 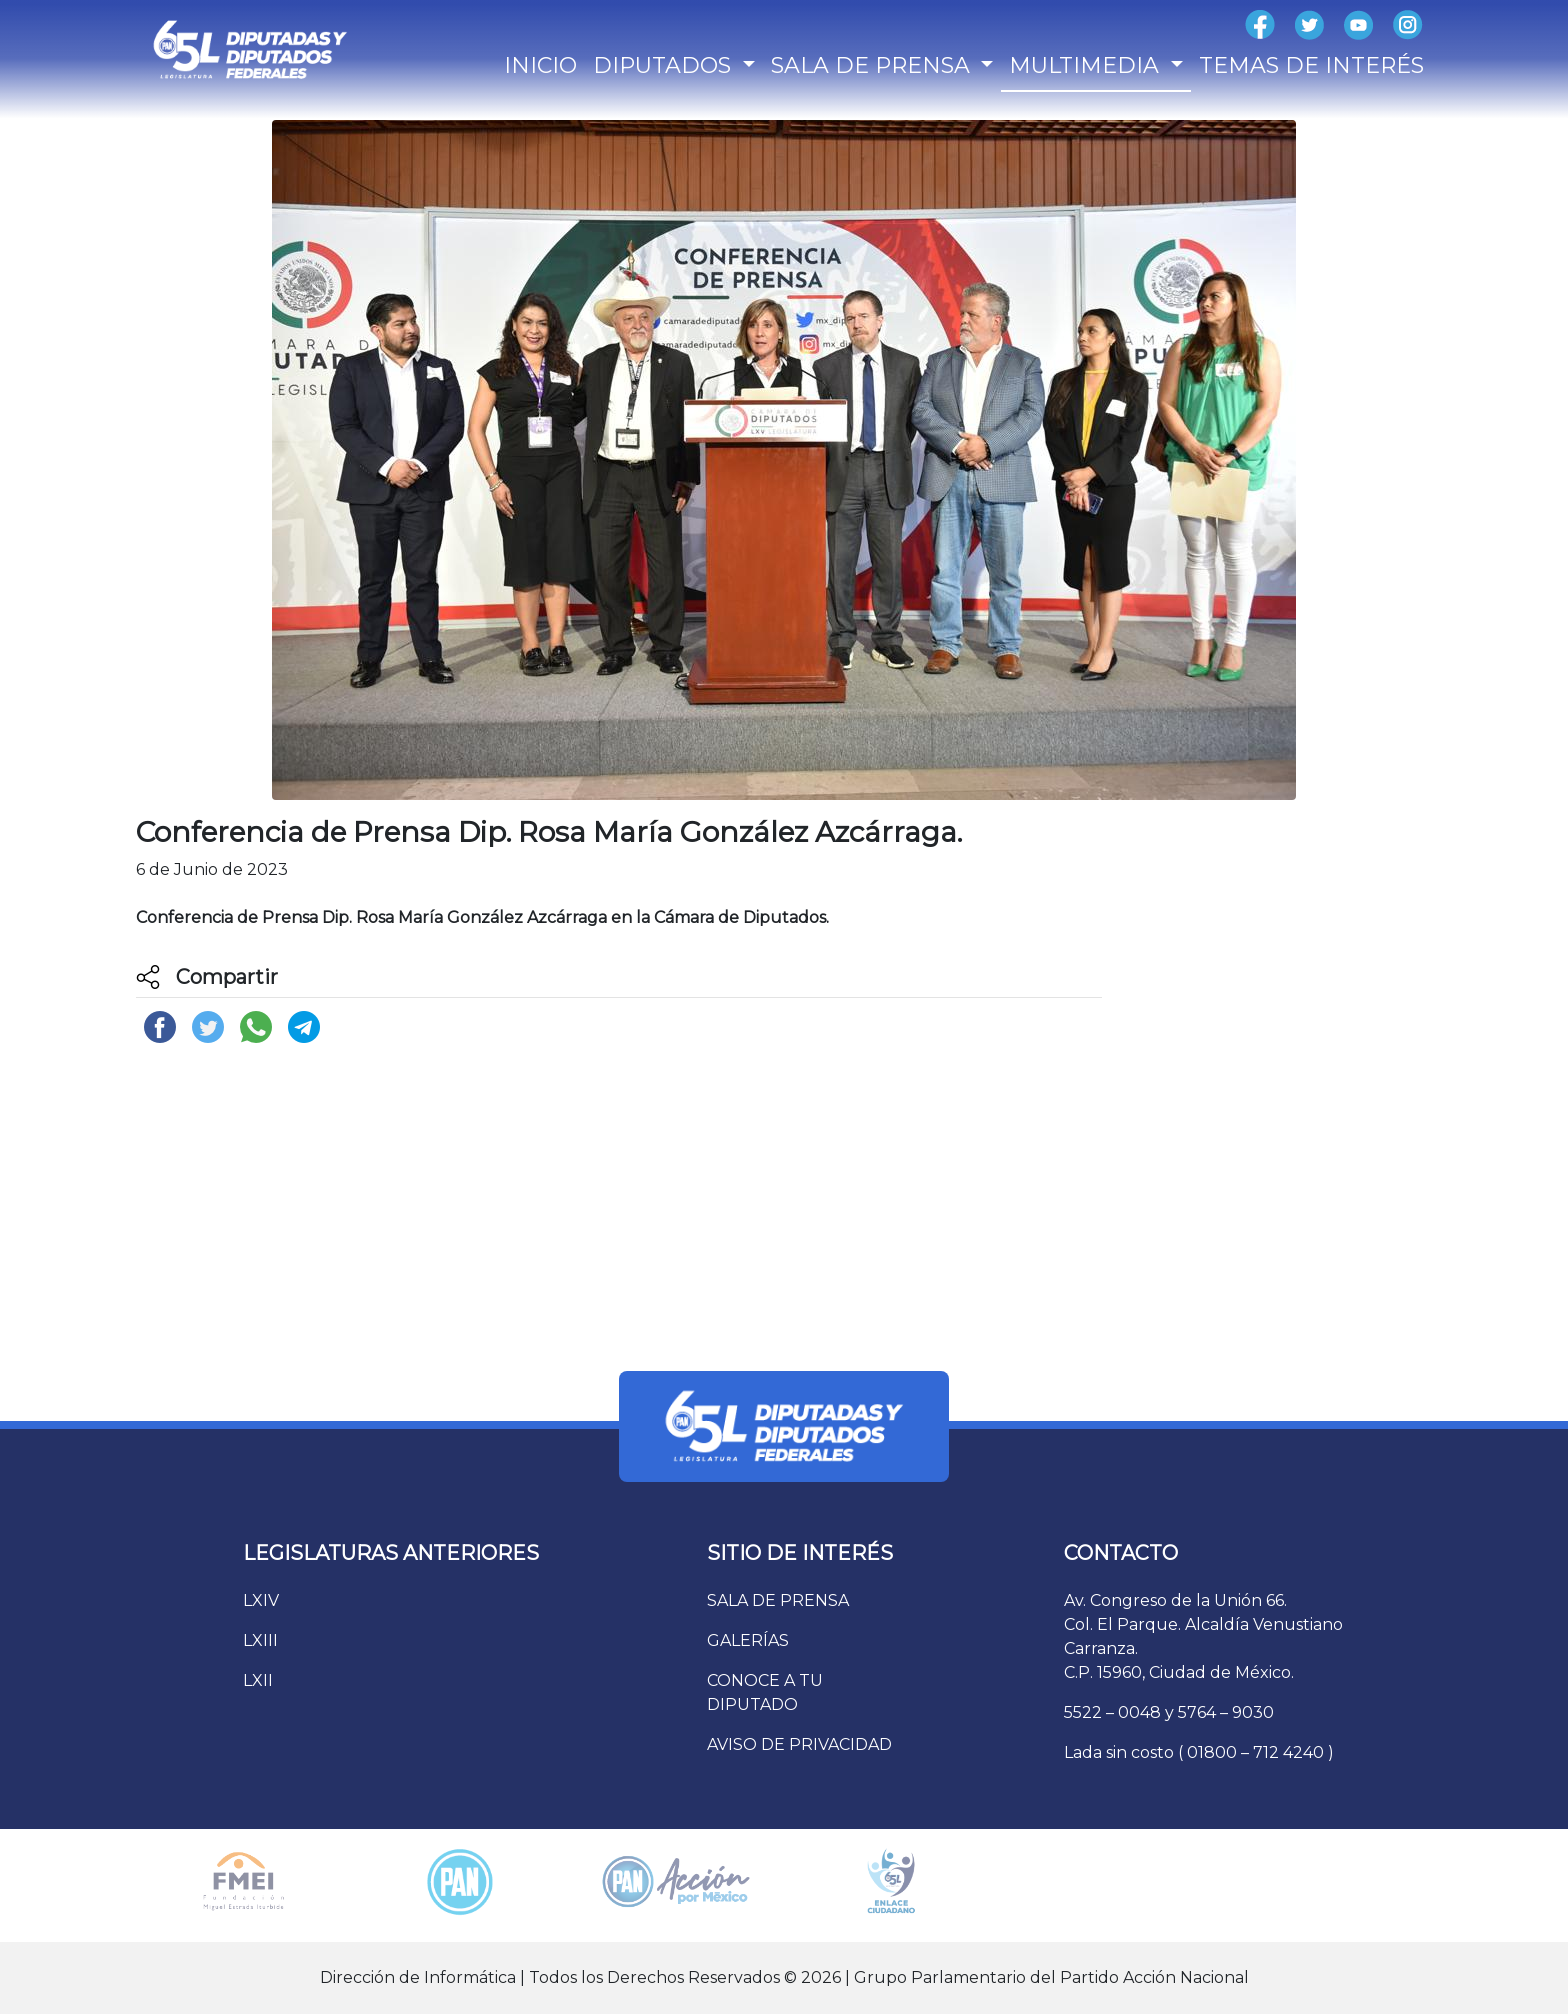 I want to click on DIPUTADOS [button], so click(x=665, y=65).